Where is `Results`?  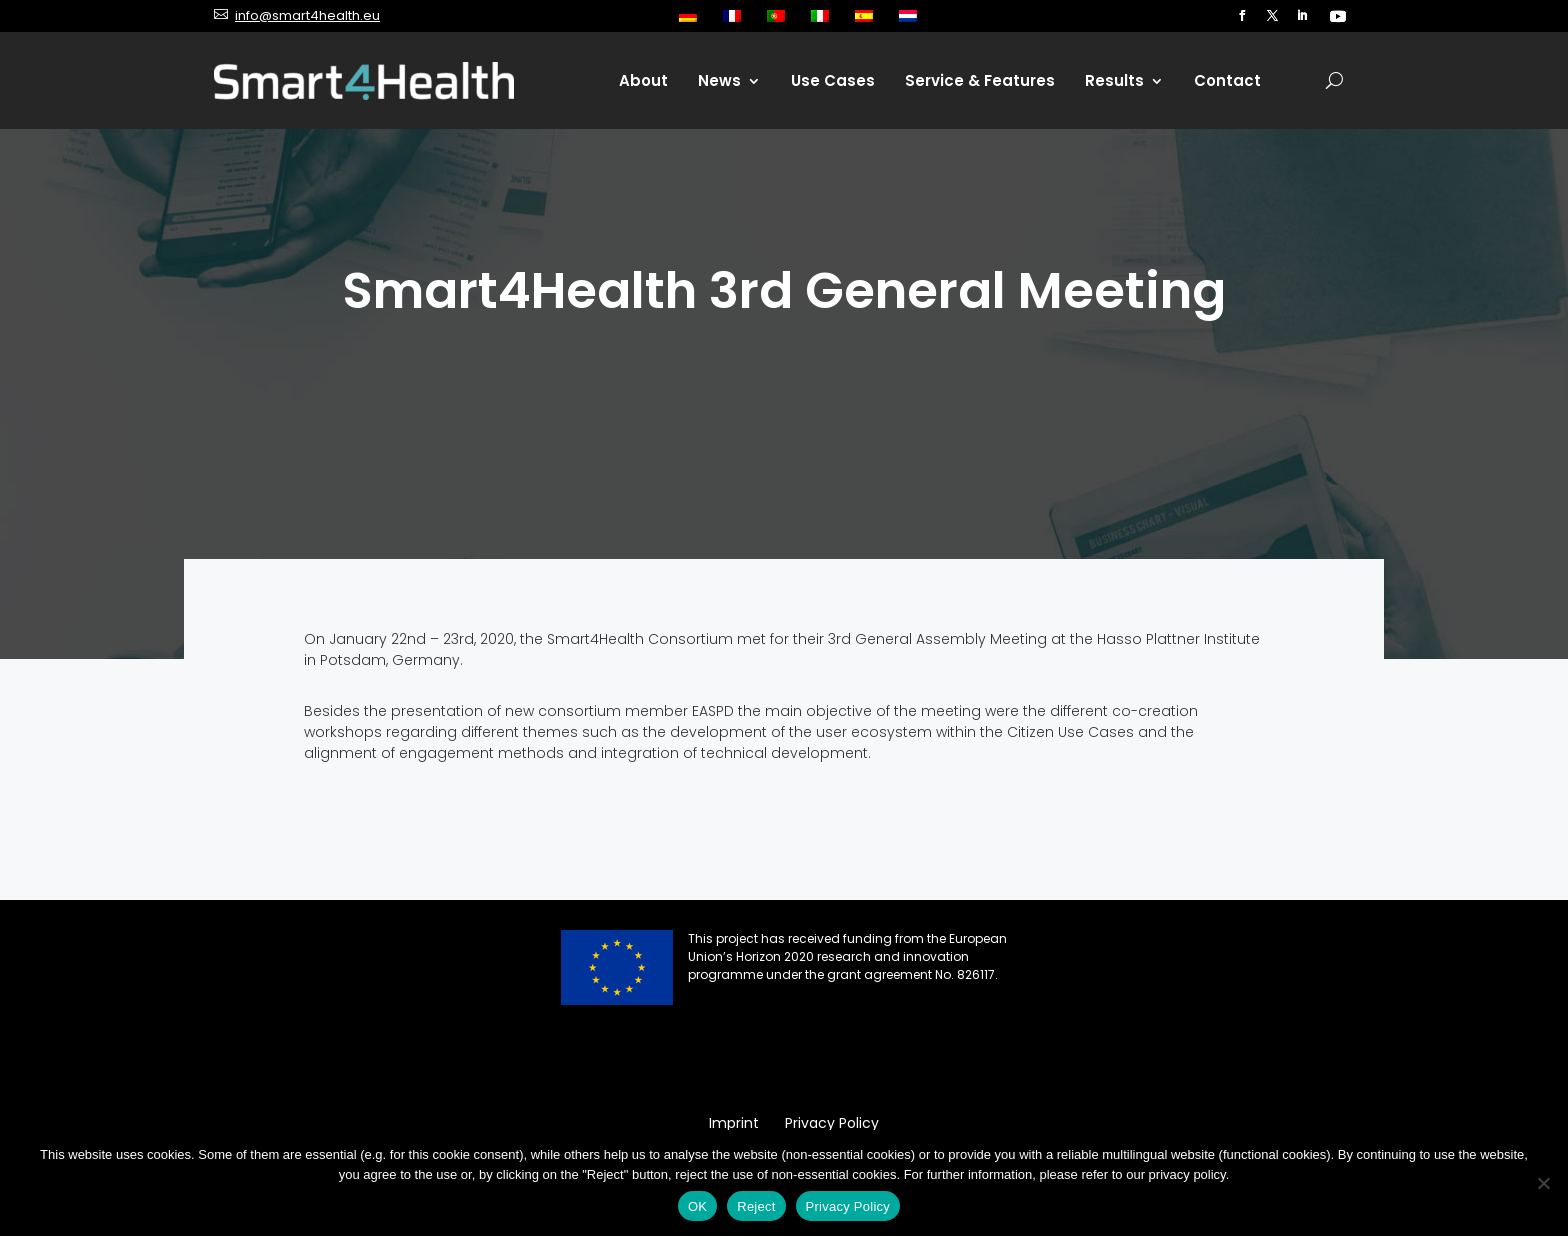
Results is located at coordinates (1114, 80).